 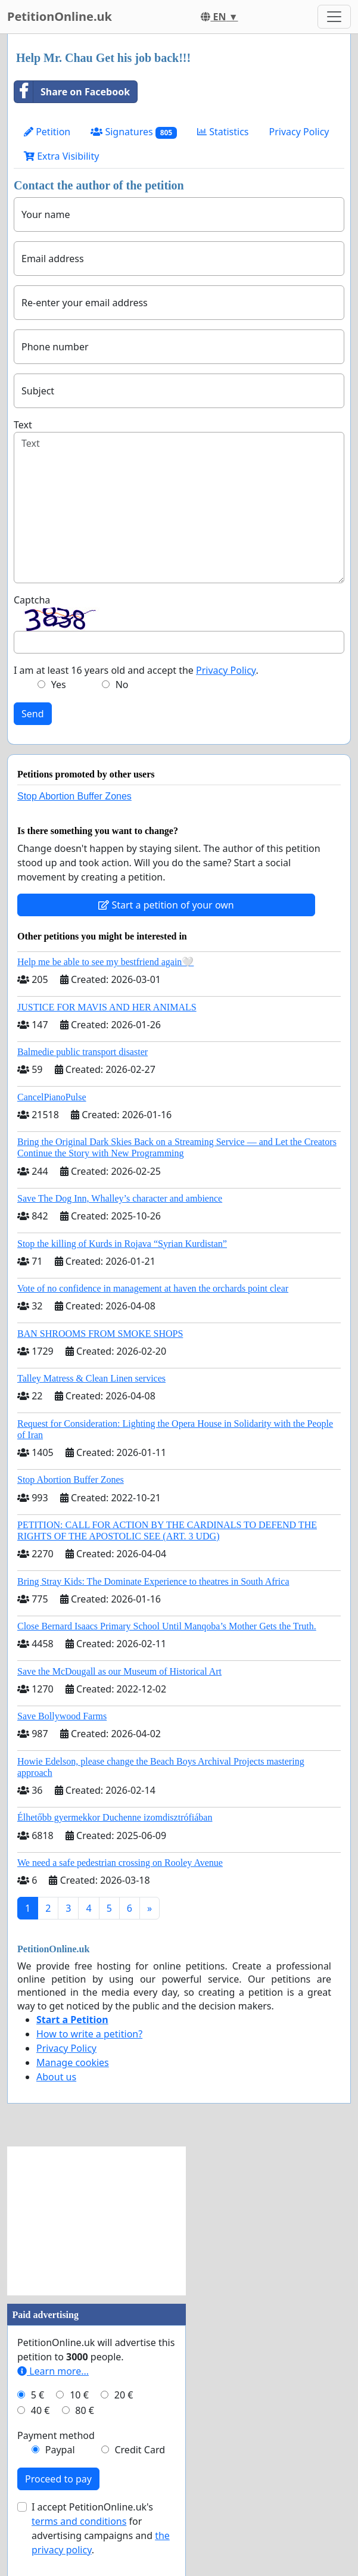 I want to click on Balmedie public transport disaster, so click(x=82, y=1052).